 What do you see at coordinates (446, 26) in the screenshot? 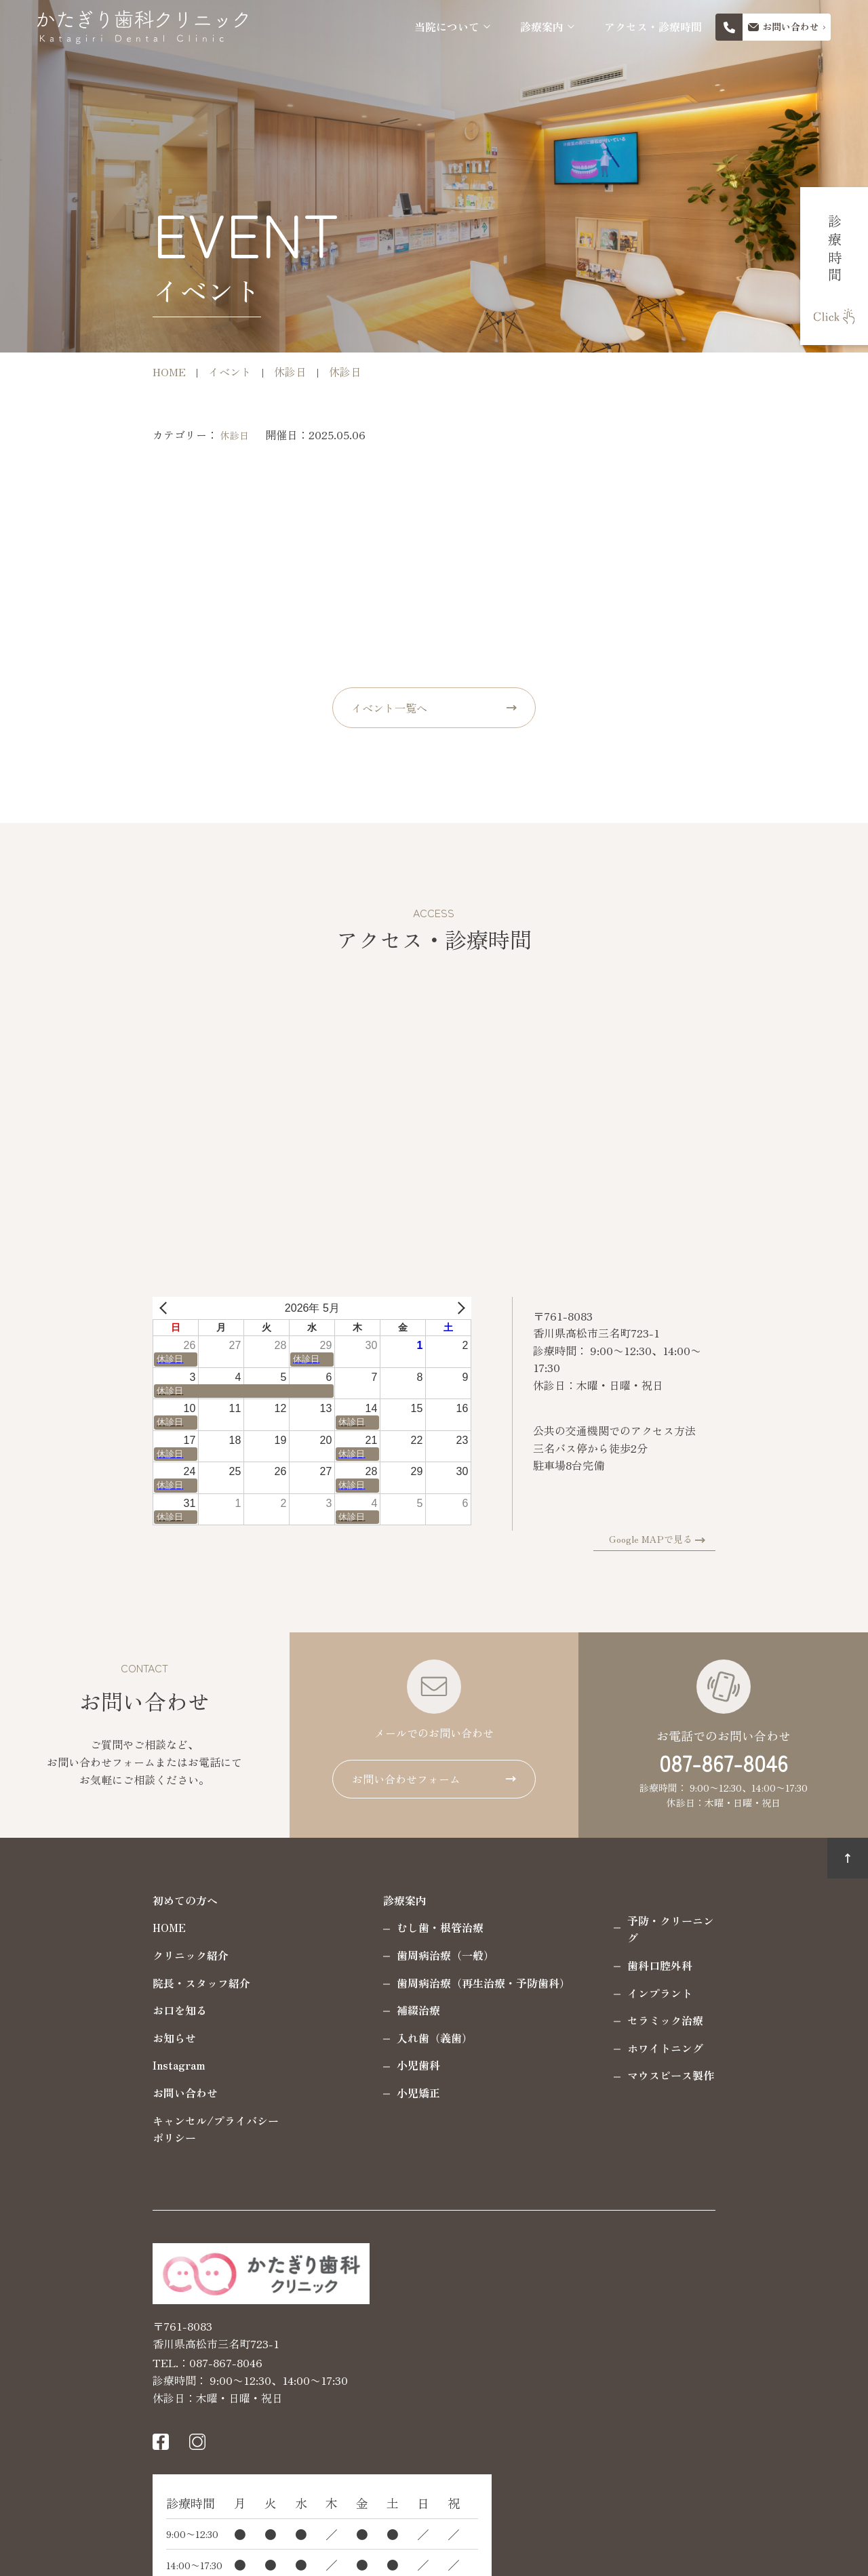
I see `当院について` at bounding box center [446, 26].